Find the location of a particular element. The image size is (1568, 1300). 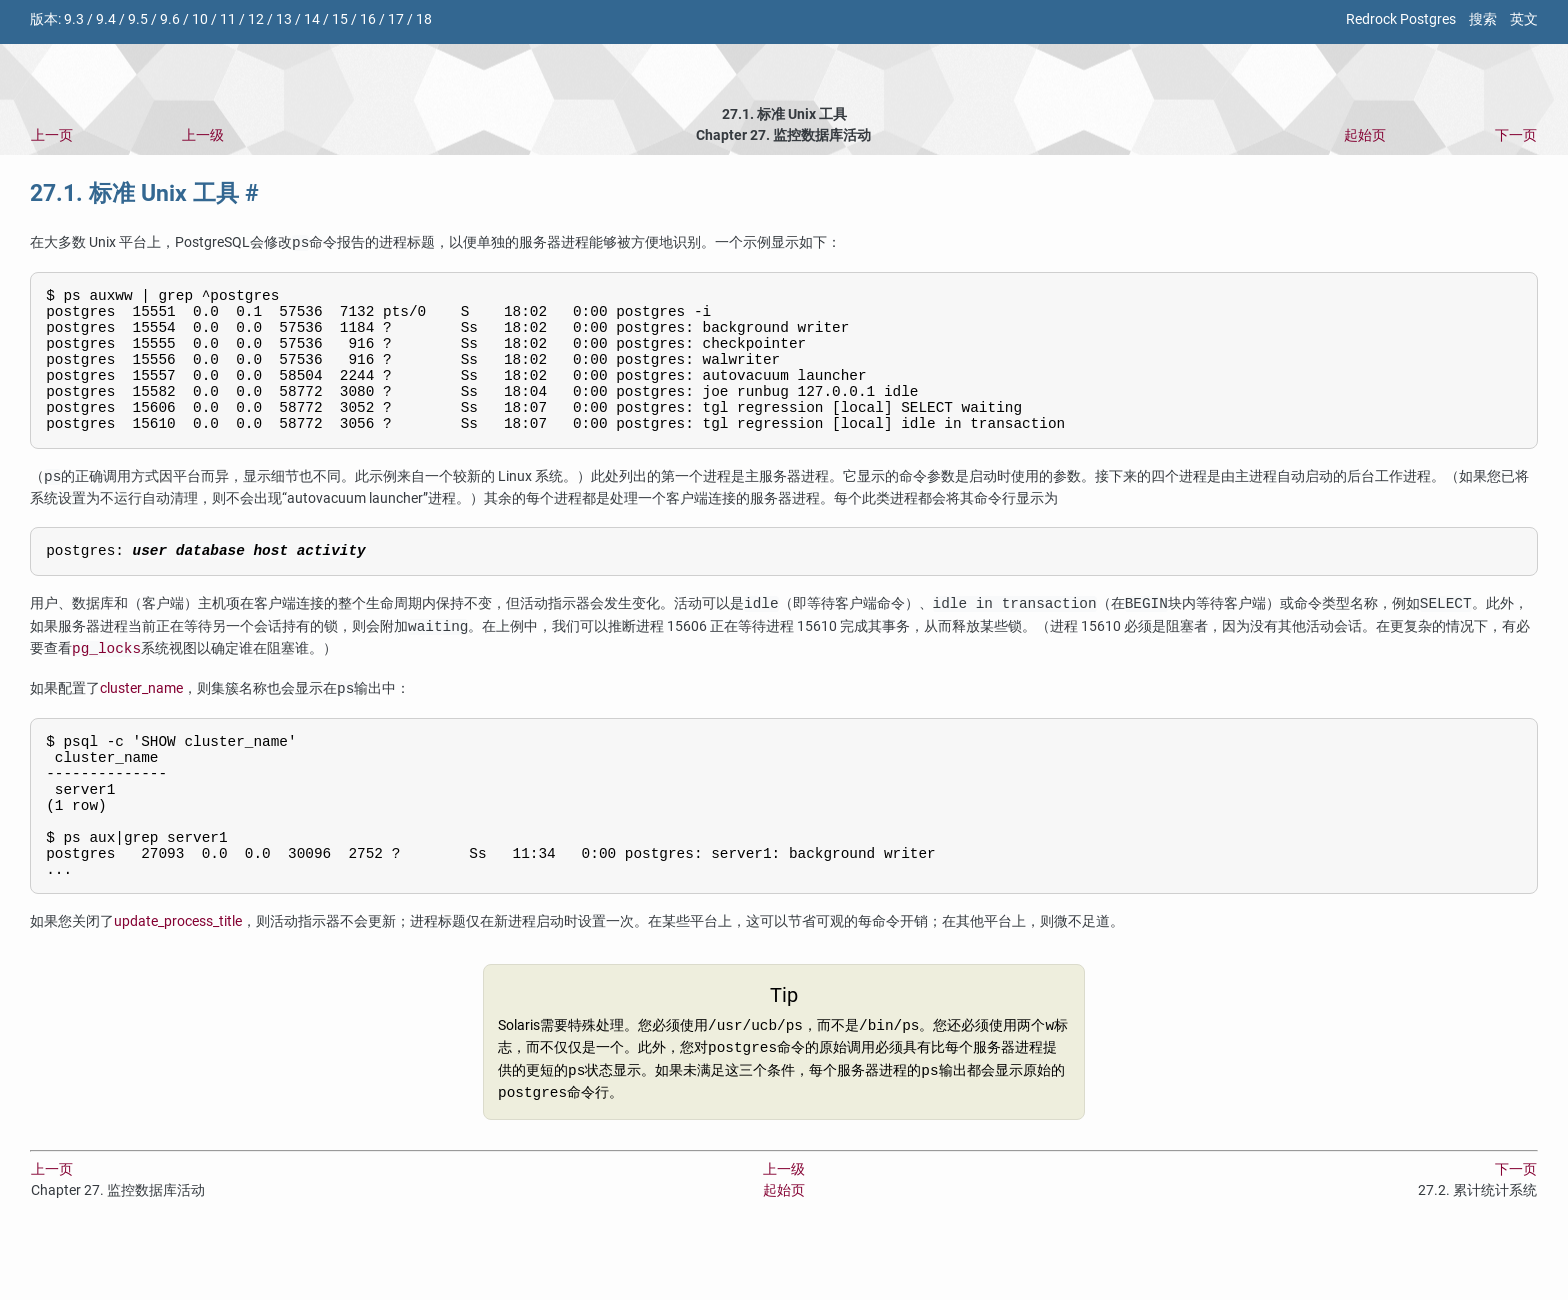

9.5 is located at coordinates (138, 19).